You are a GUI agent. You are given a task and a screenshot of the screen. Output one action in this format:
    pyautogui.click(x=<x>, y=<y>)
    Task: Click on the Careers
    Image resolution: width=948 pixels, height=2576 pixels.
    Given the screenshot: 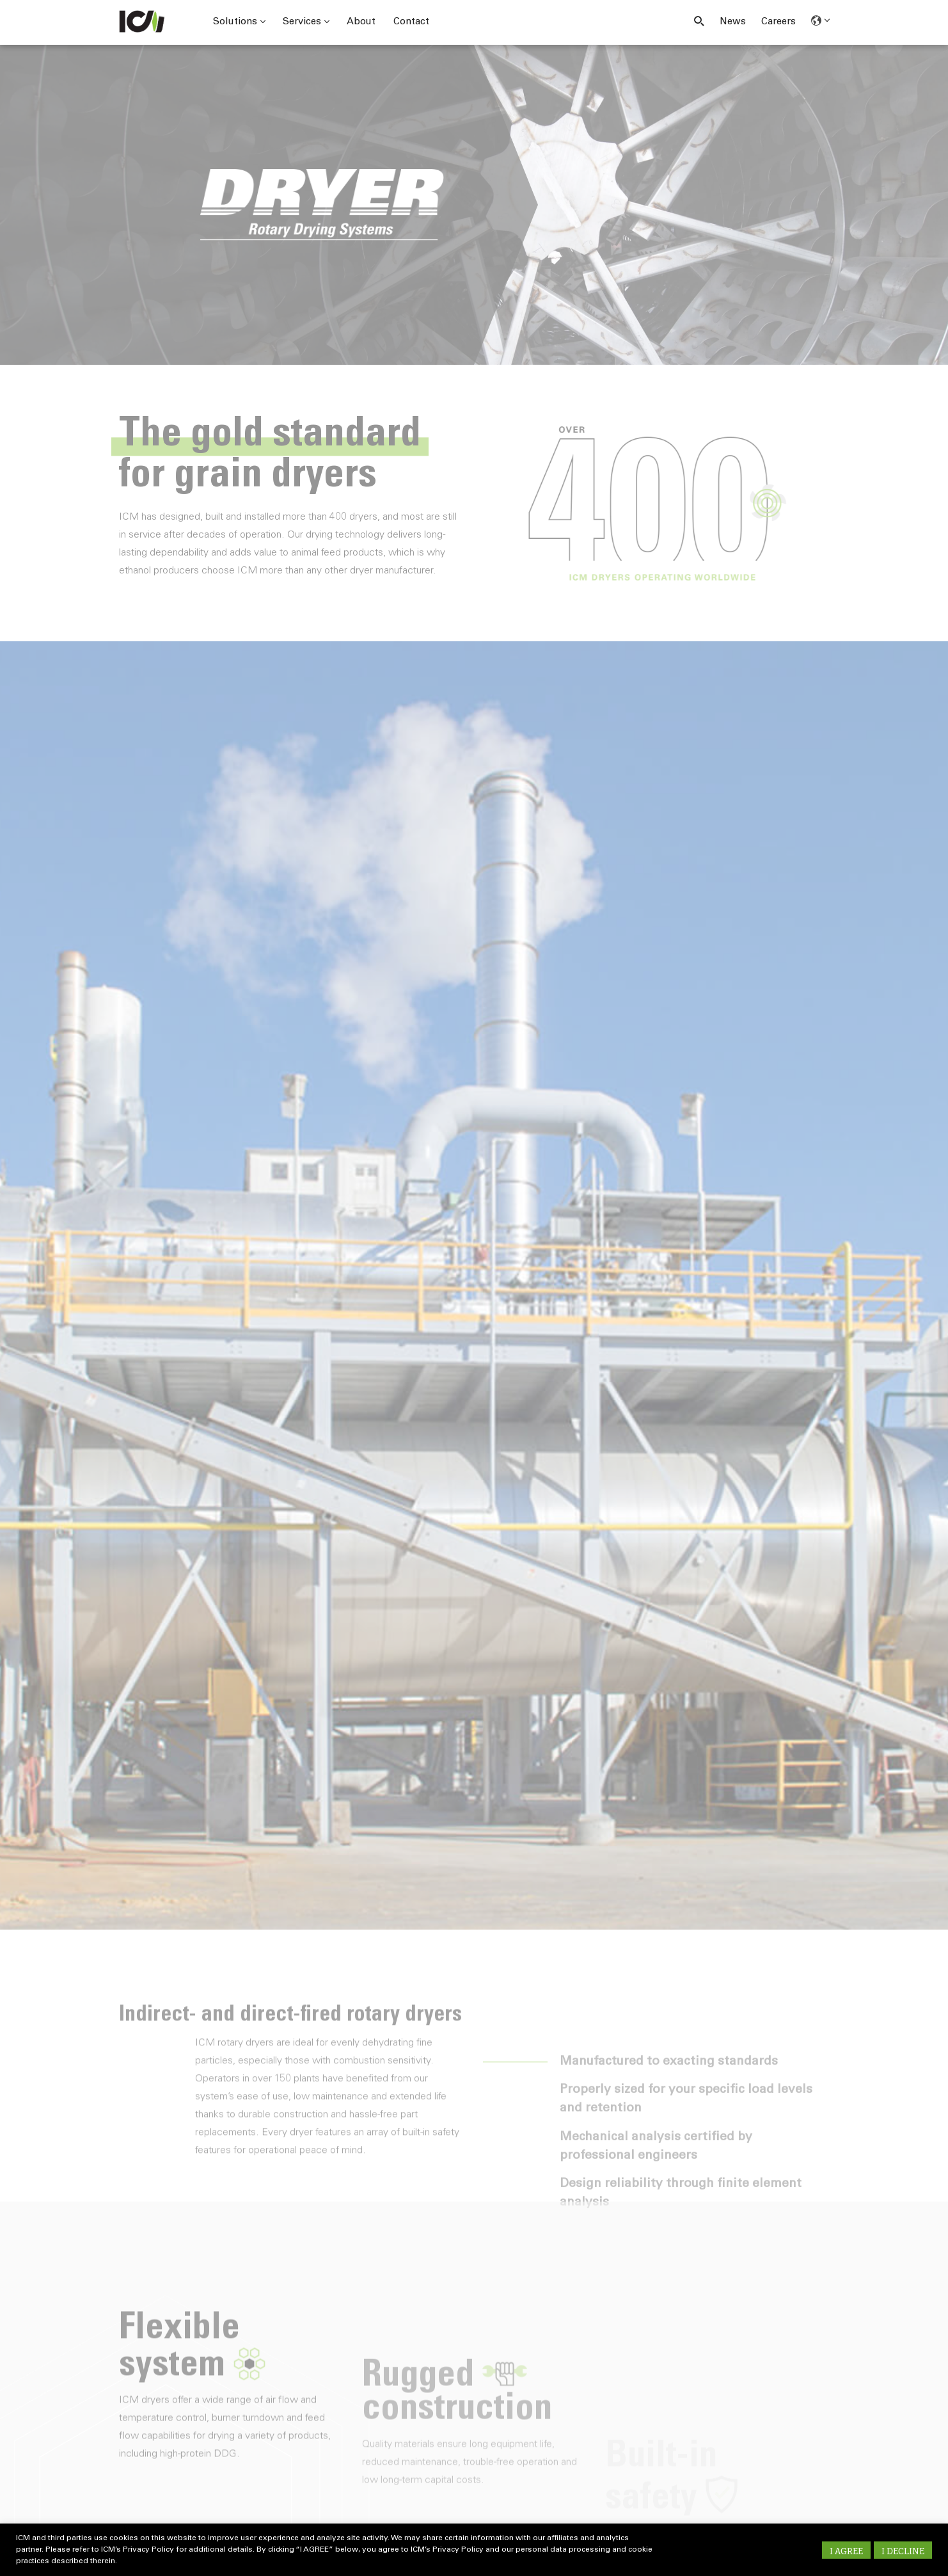 What is the action you would take?
    pyautogui.click(x=778, y=22)
    